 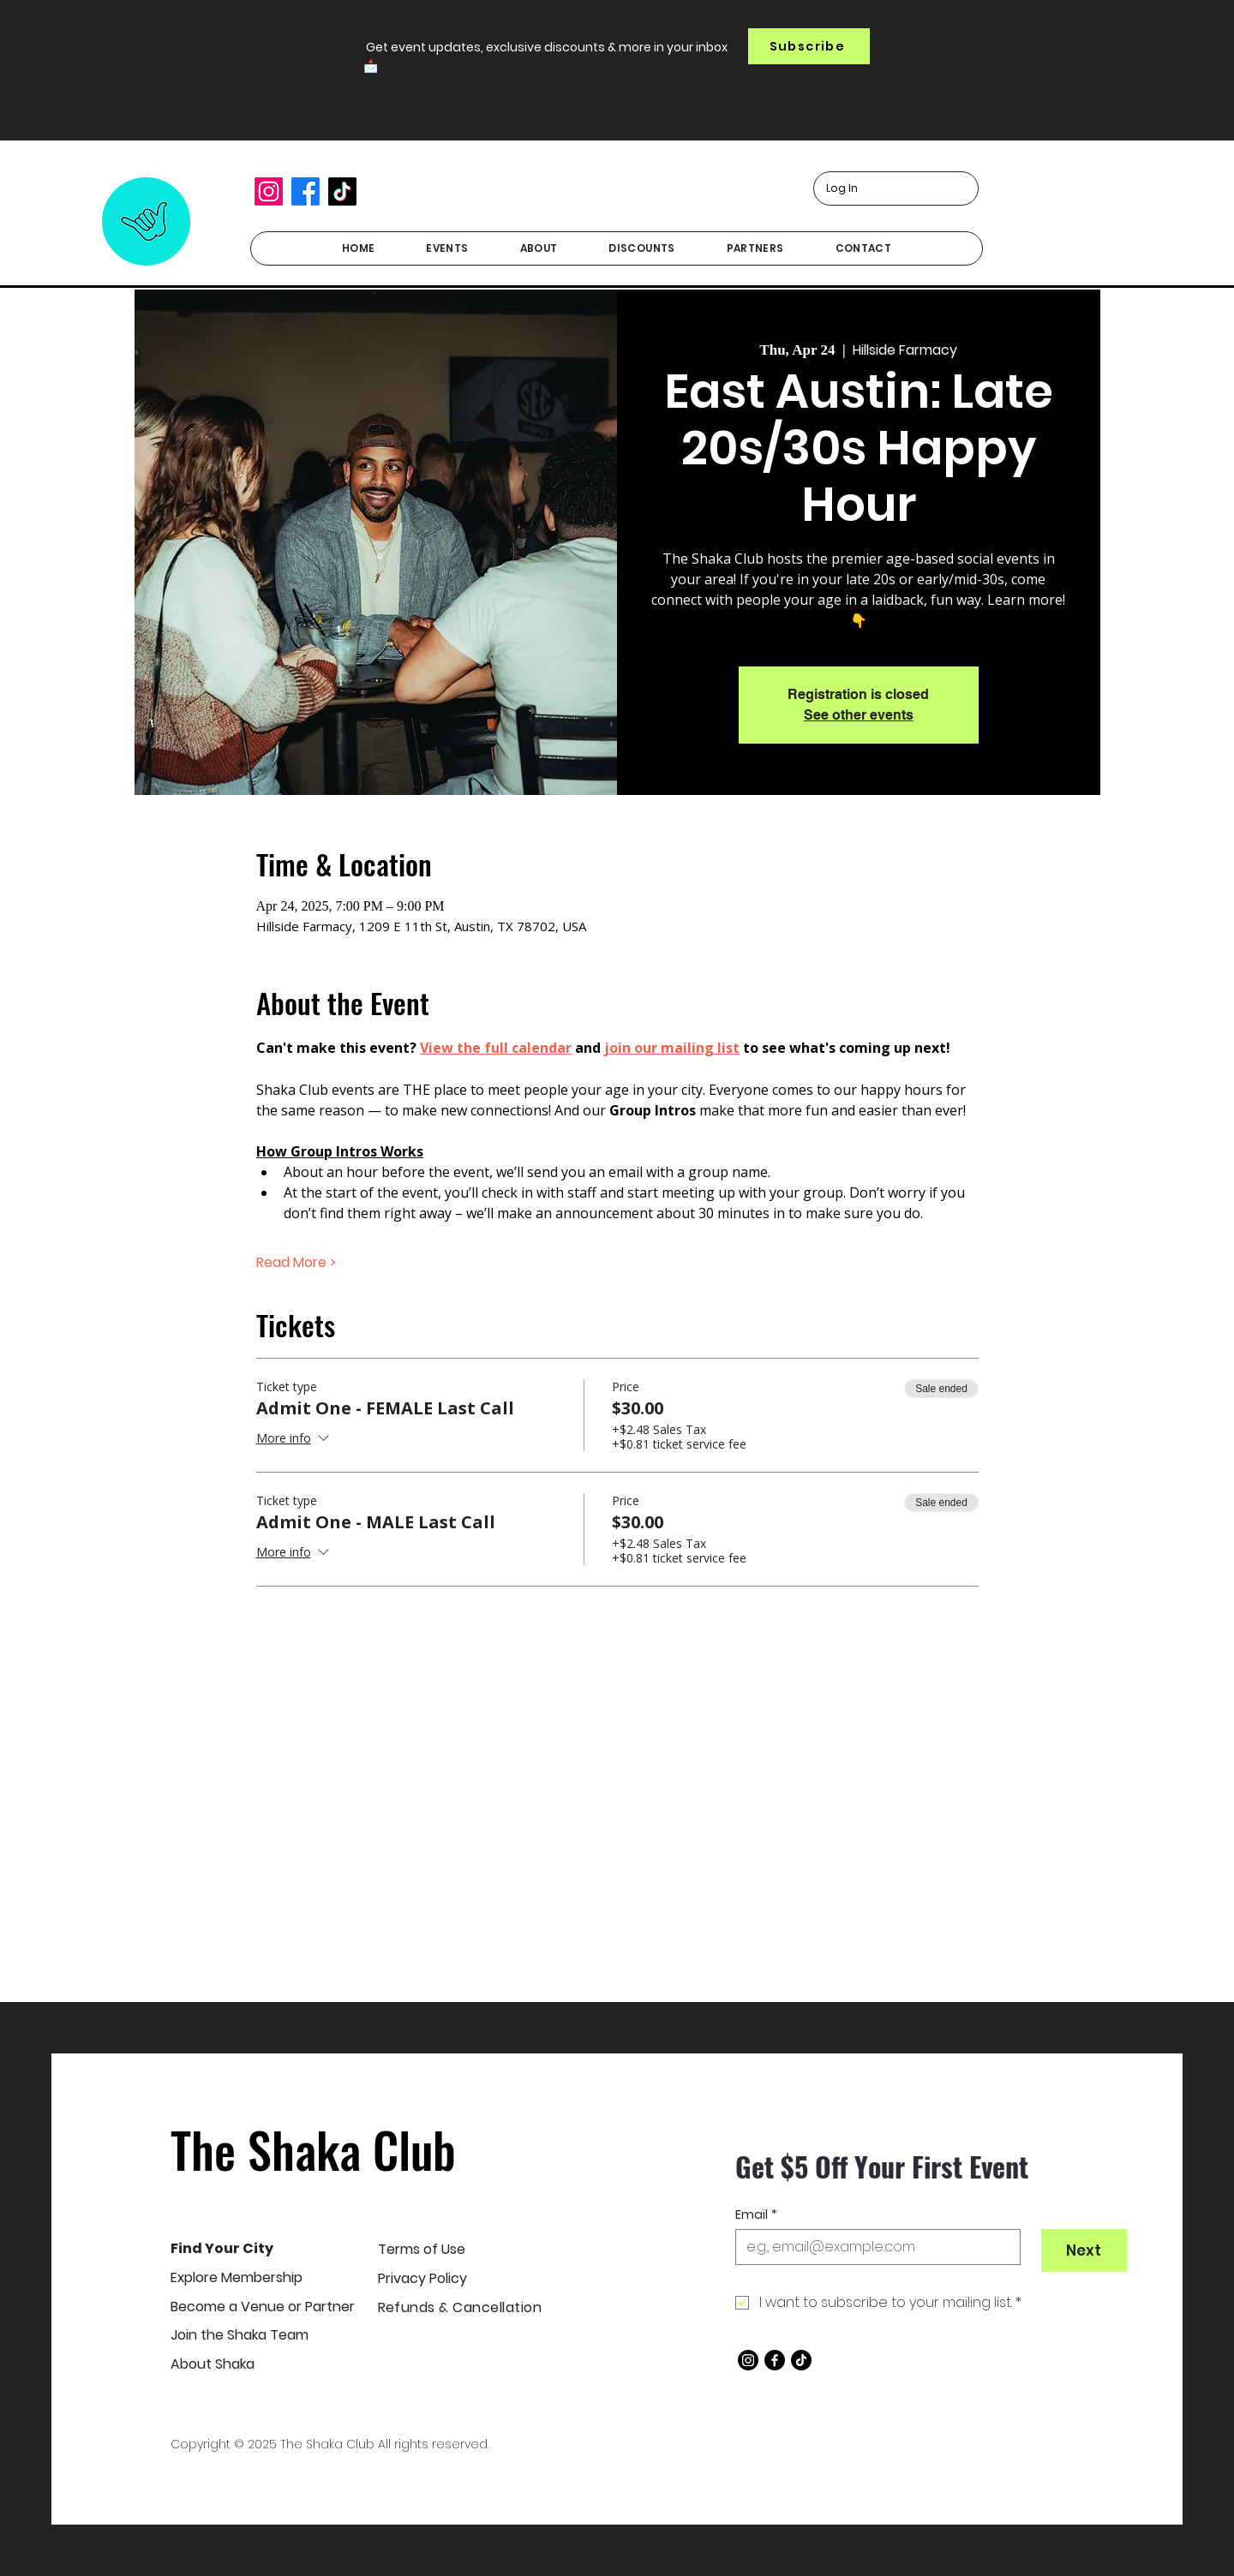 What do you see at coordinates (859, 715) in the screenshot?
I see `See other events` at bounding box center [859, 715].